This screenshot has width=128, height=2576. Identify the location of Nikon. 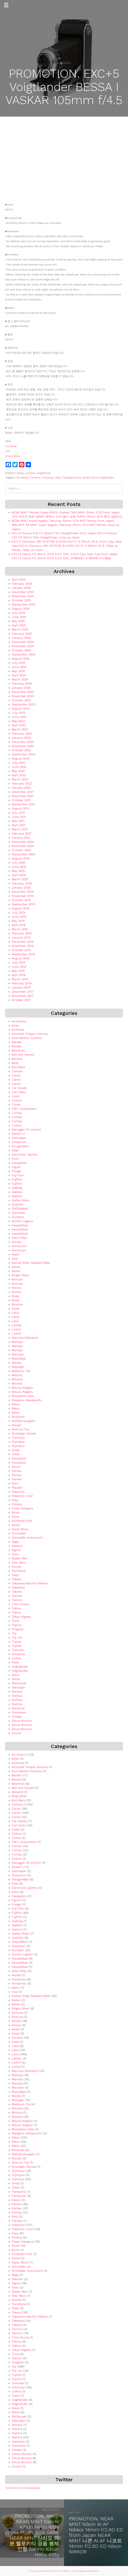
(16, 1404).